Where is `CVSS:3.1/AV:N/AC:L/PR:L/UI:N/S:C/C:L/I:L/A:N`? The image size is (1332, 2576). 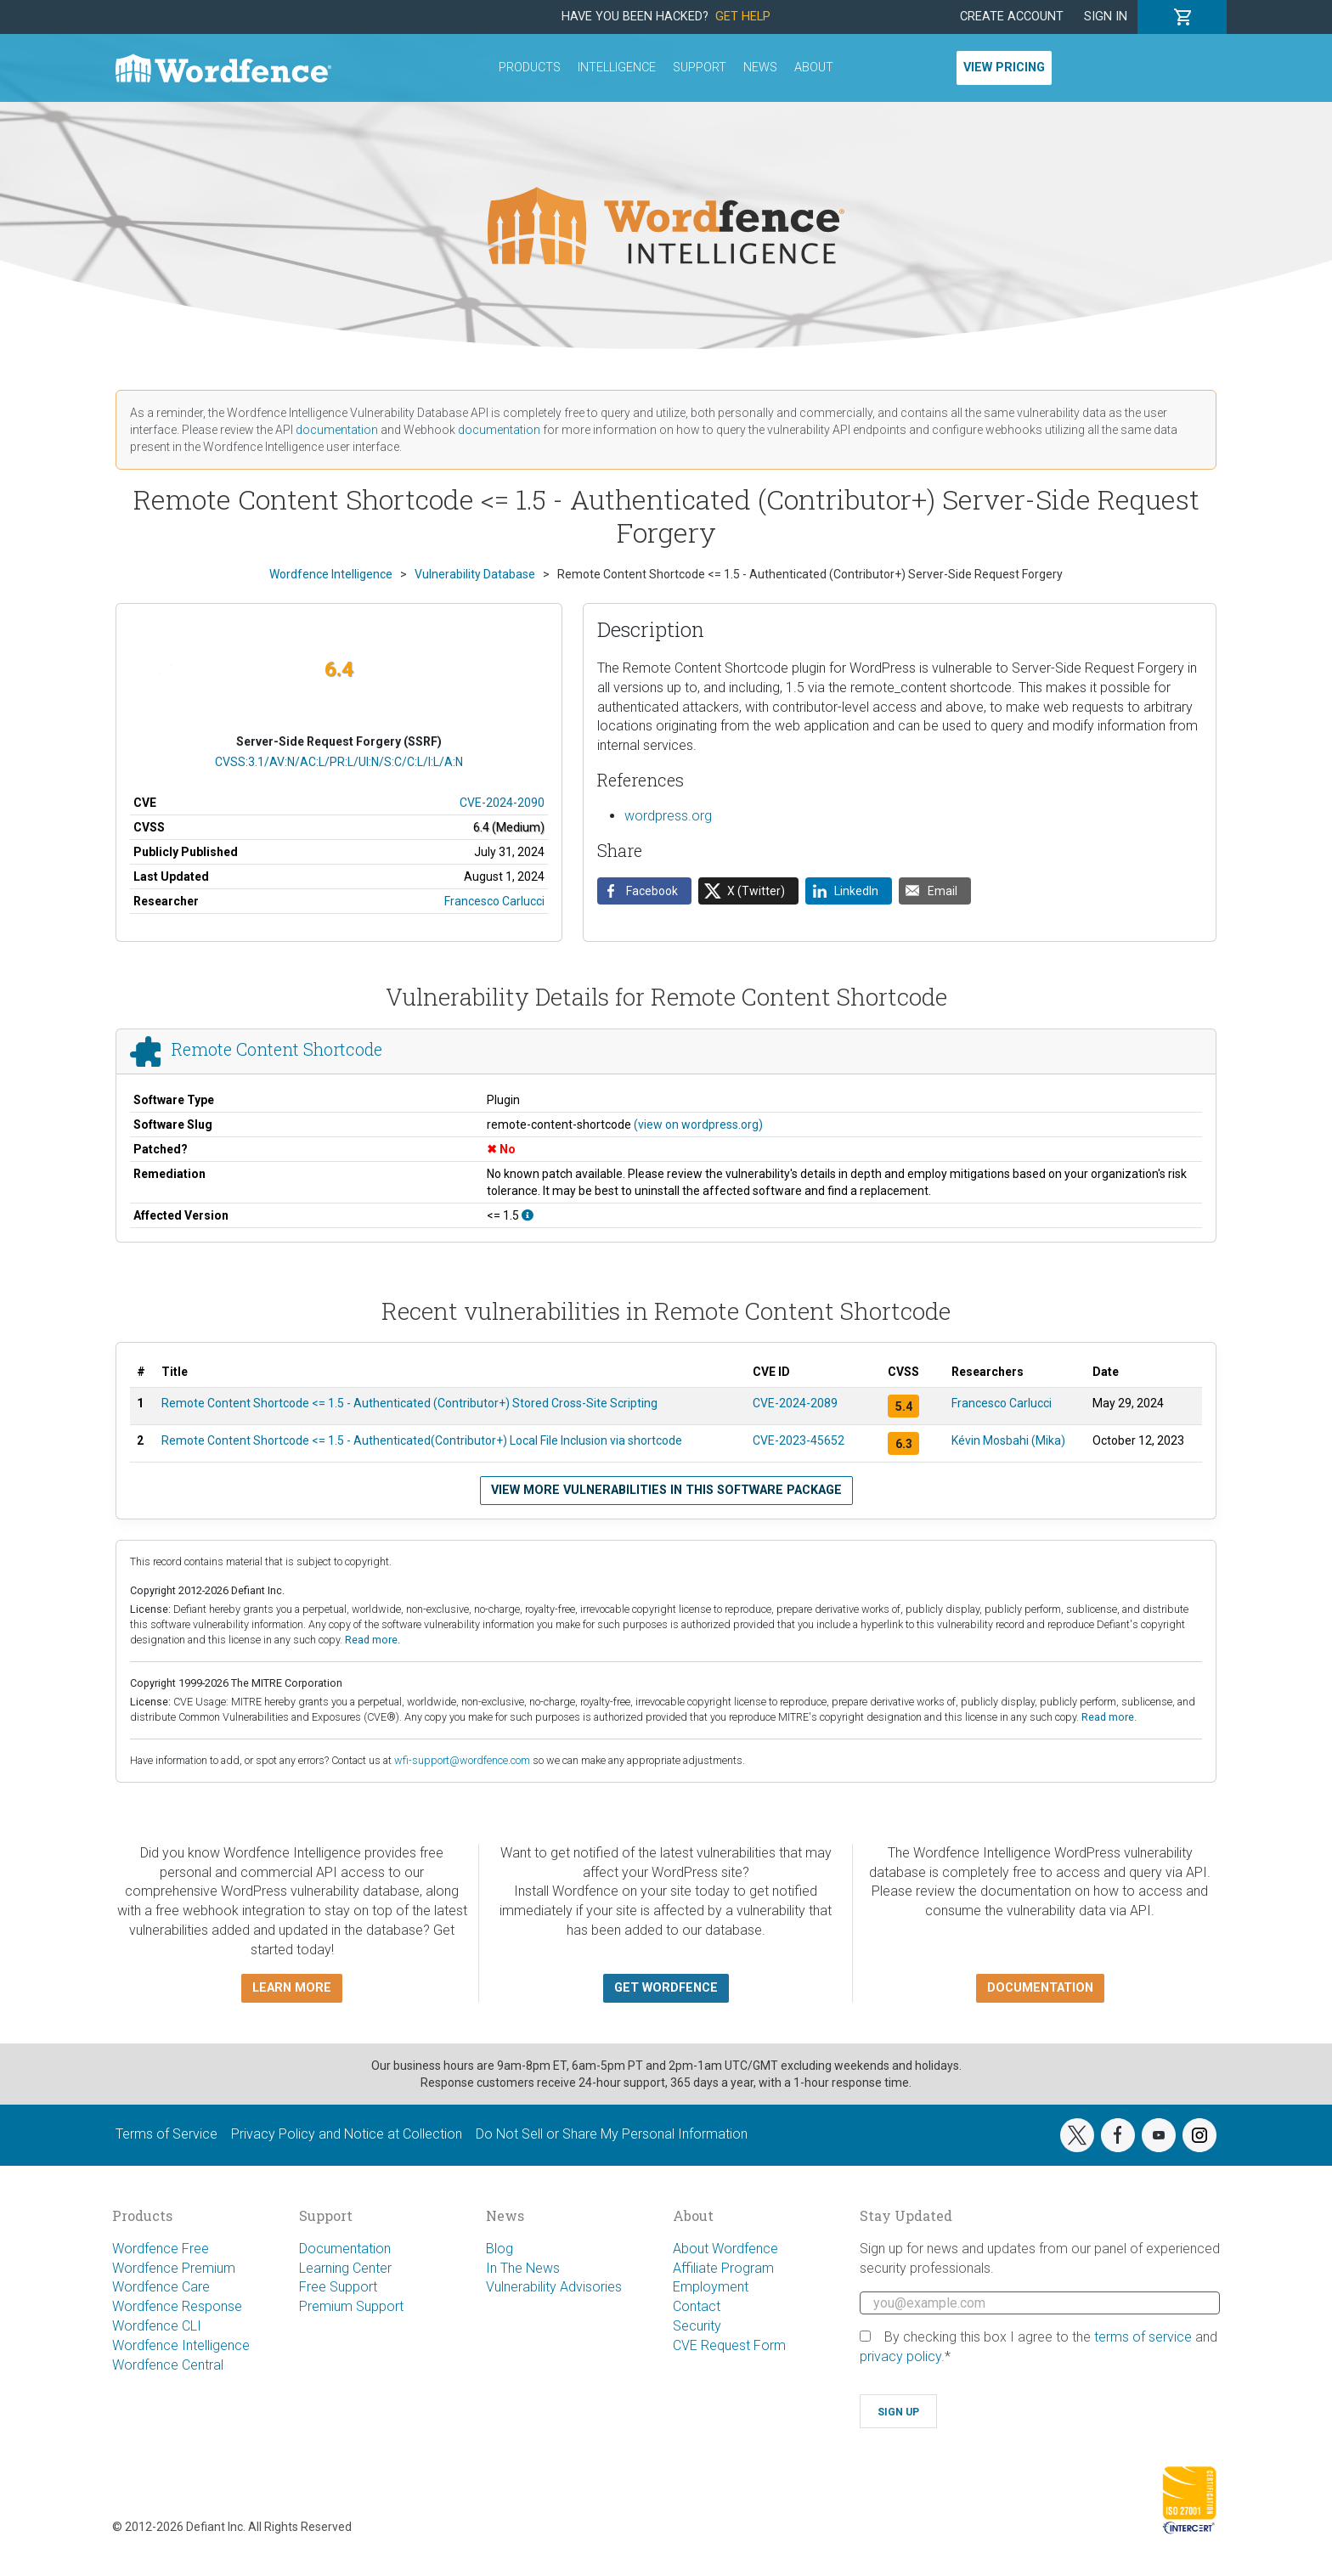
CVSS:3.1/AV:N/AC:L/PR:L/UI:N/S:C/C:L/I:L/A:N is located at coordinates (339, 762).